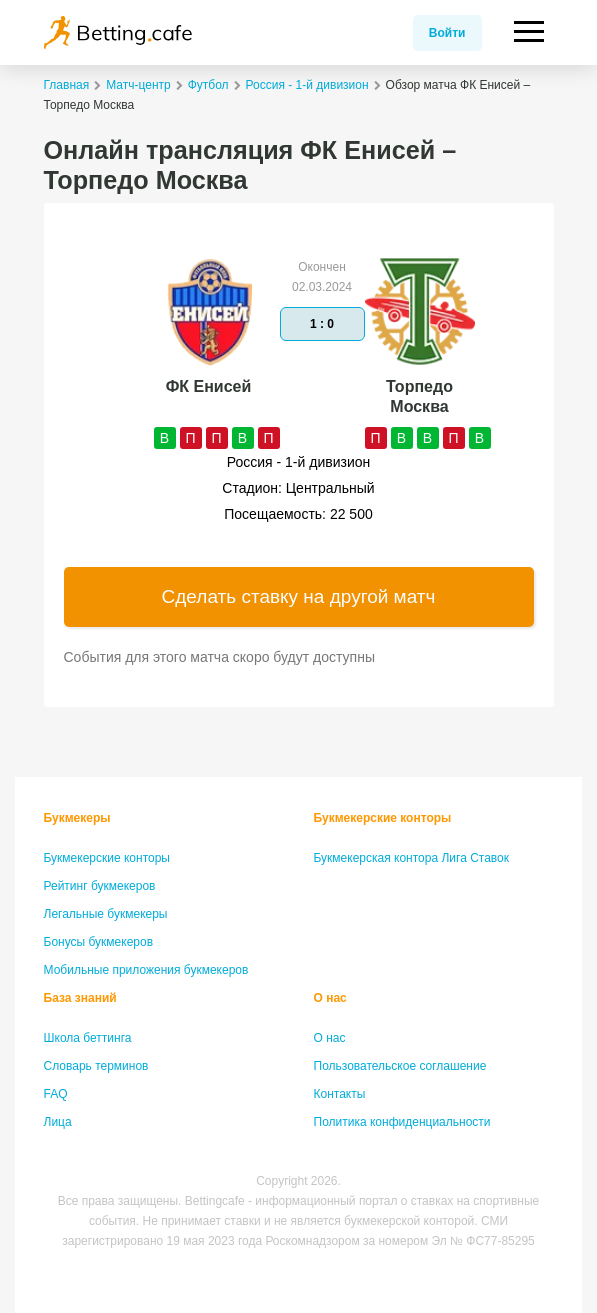 This screenshot has width=597, height=1313. What do you see at coordinates (146, 970) in the screenshot?
I see `Мобильные приложения букмекеров` at bounding box center [146, 970].